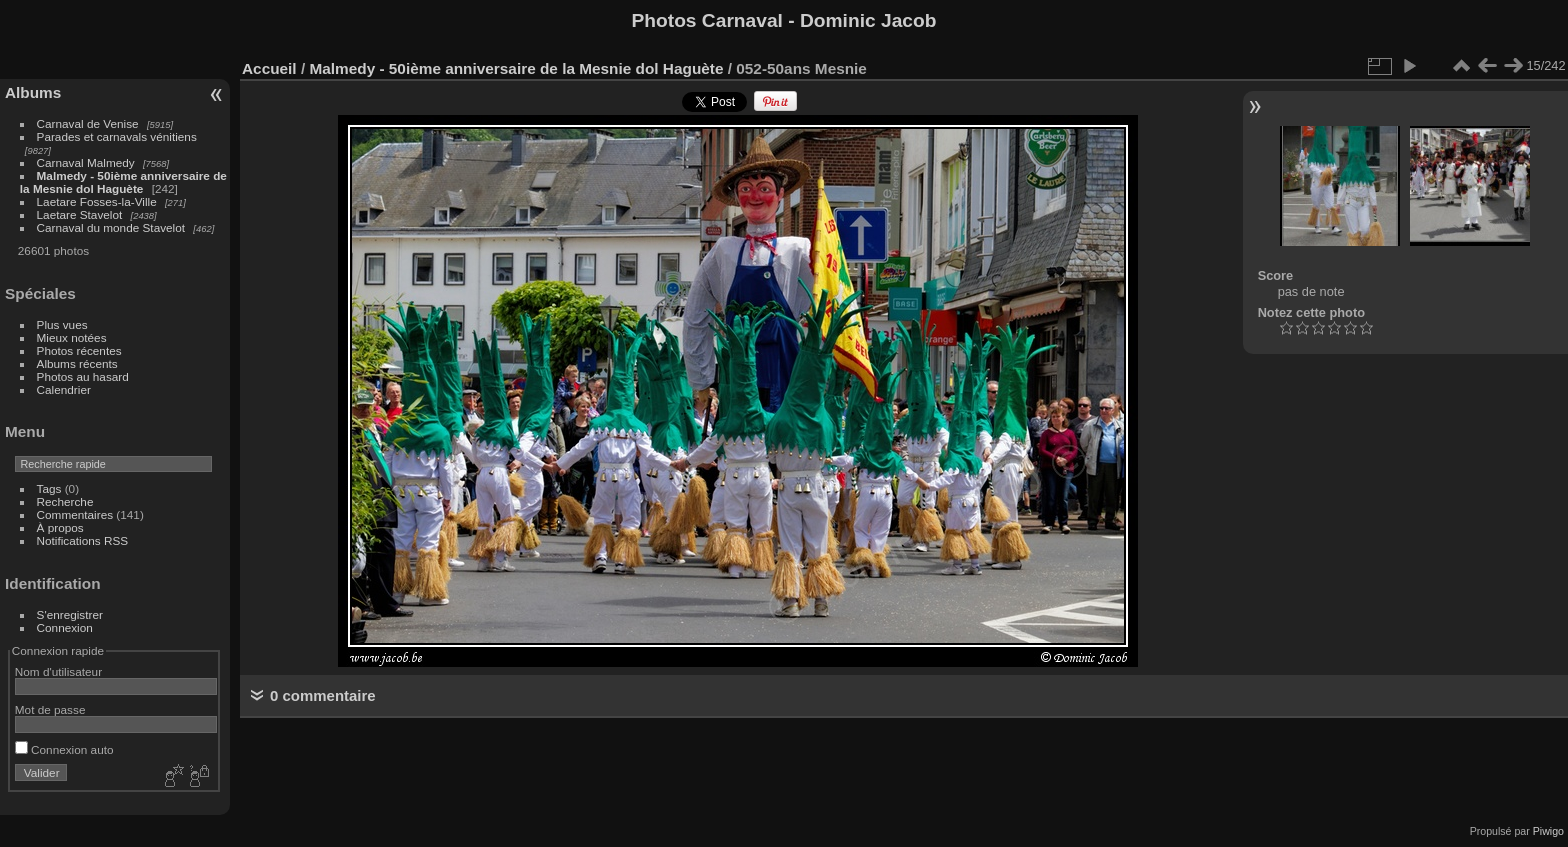 Image resolution: width=1568 pixels, height=847 pixels. Describe the element at coordinates (65, 627) in the screenshot. I see `Connexion` at that location.